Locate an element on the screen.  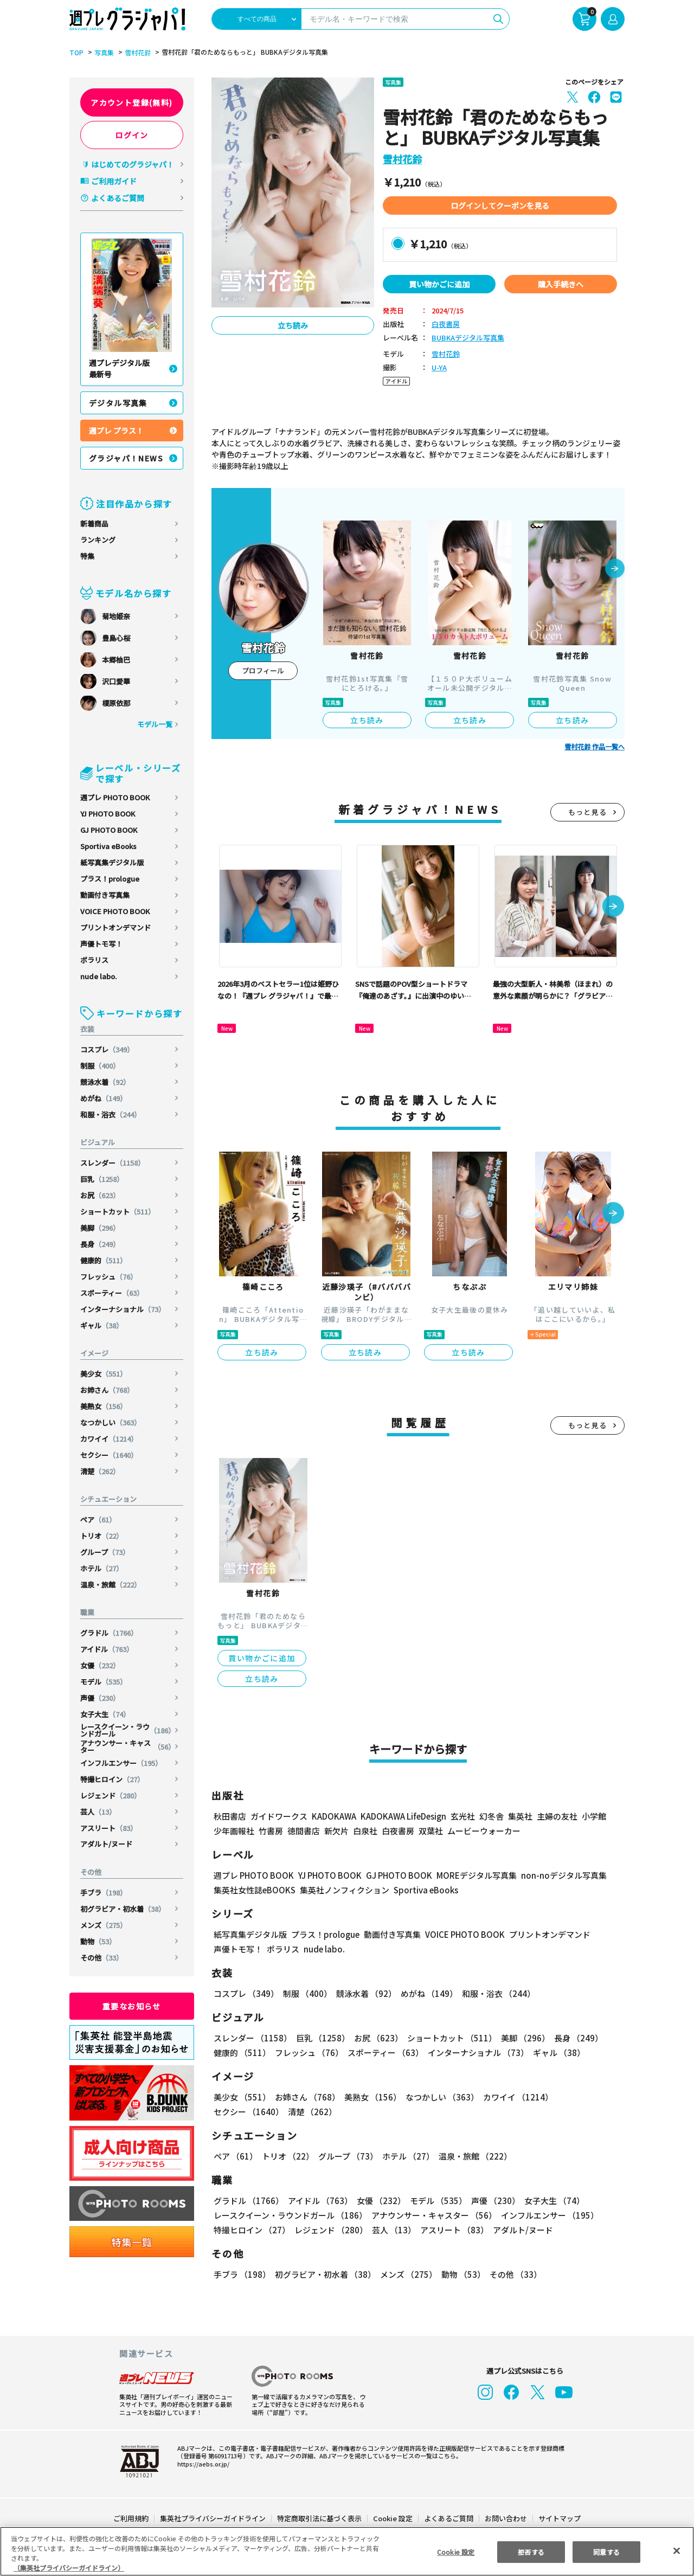
初グラビア・初水着 is located at coordinates (123, 1909).